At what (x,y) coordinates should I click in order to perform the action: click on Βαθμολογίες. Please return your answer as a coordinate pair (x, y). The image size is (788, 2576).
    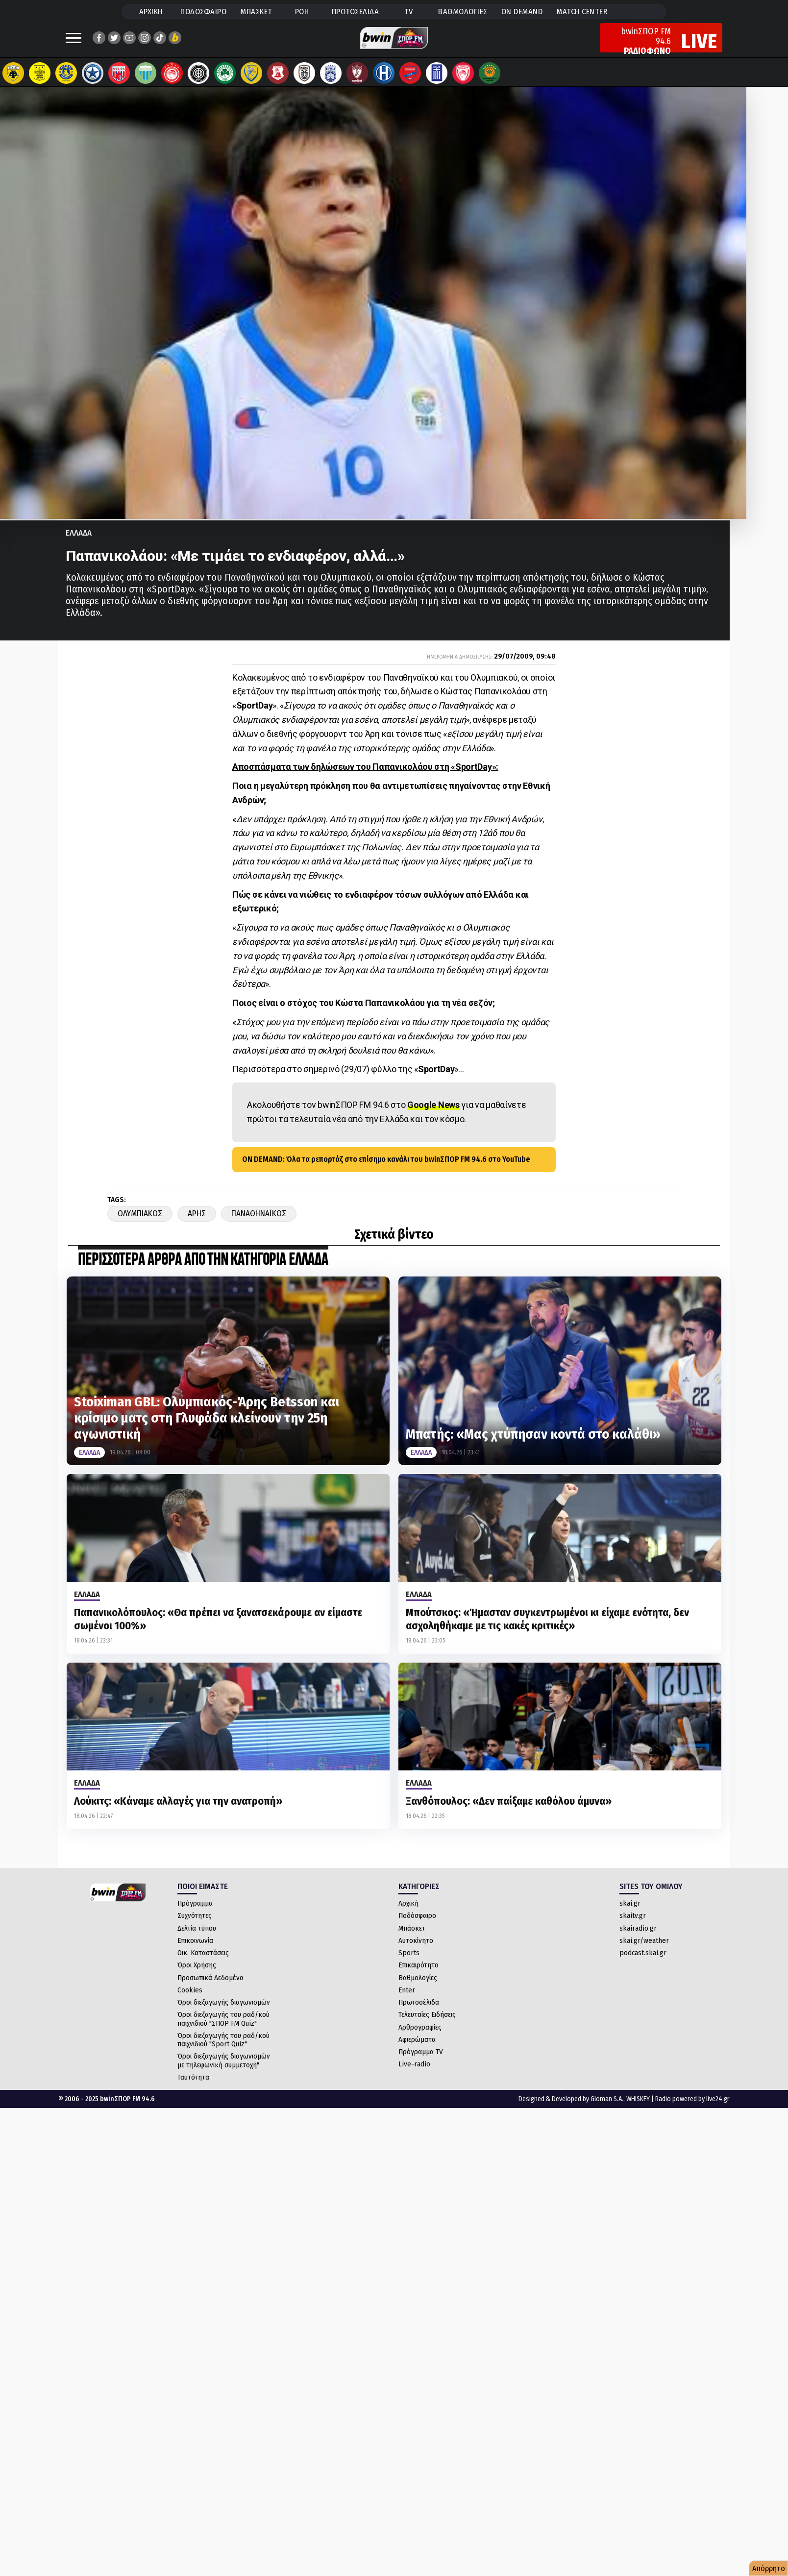
    Looking at the image, I should click on (417, 1987).